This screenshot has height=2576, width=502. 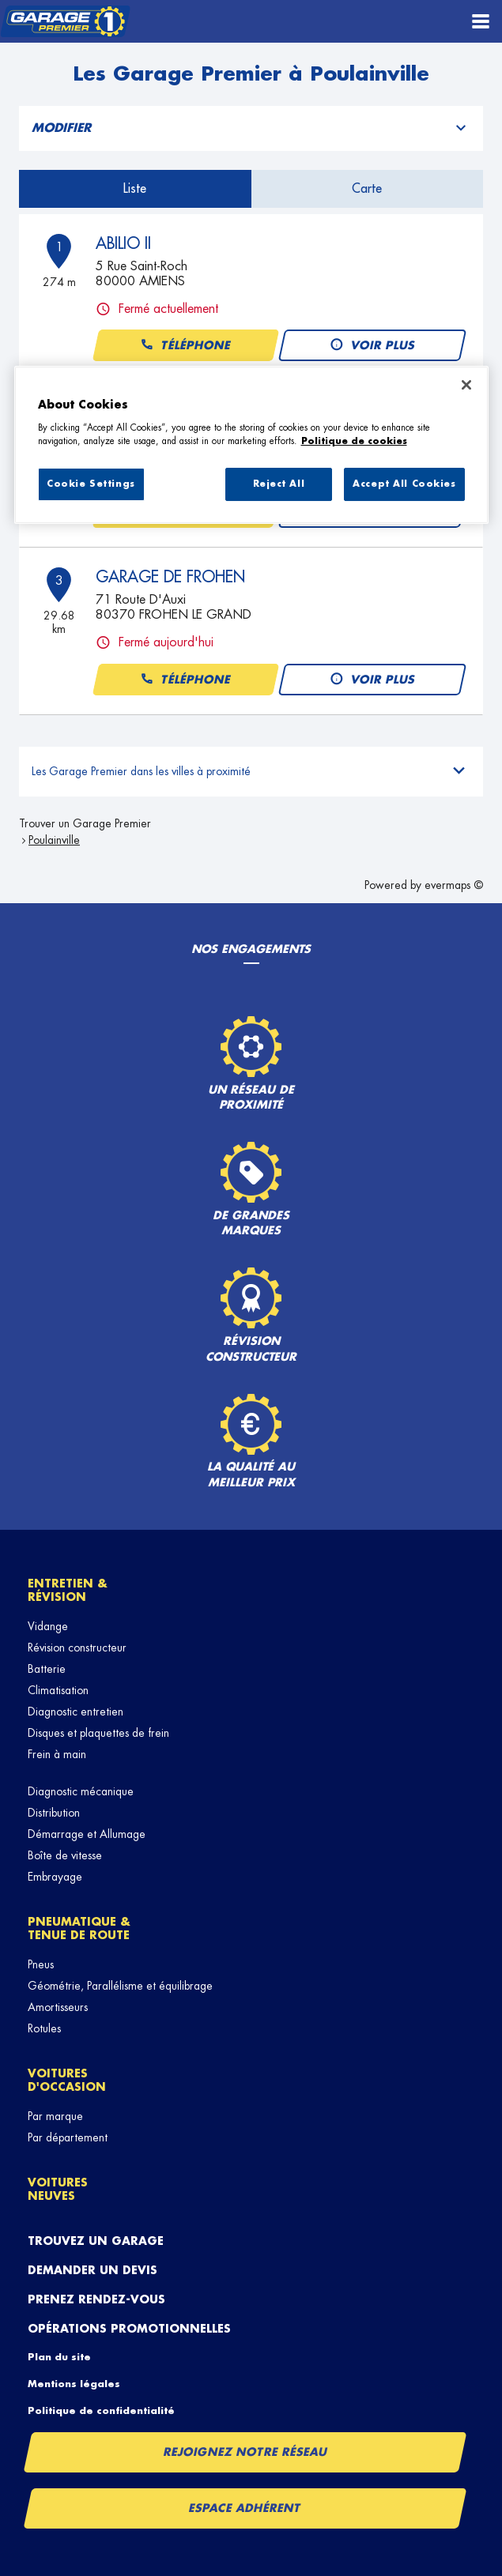 What do you see at coordinates (58, 2189) in the screenshot?
I see `Voitures neuves` at bounding box center [58, 2189].